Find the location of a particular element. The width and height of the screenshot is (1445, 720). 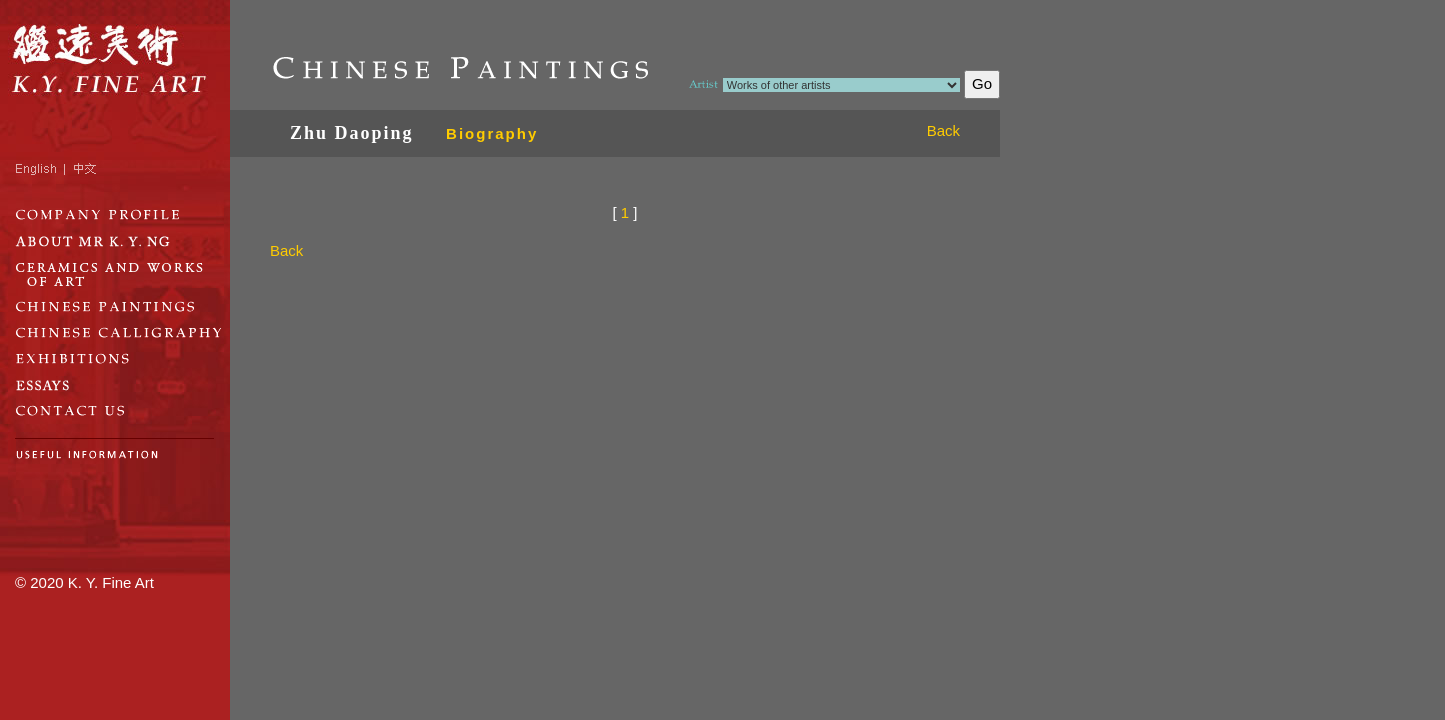

Back is located at coordinates (943, 130).